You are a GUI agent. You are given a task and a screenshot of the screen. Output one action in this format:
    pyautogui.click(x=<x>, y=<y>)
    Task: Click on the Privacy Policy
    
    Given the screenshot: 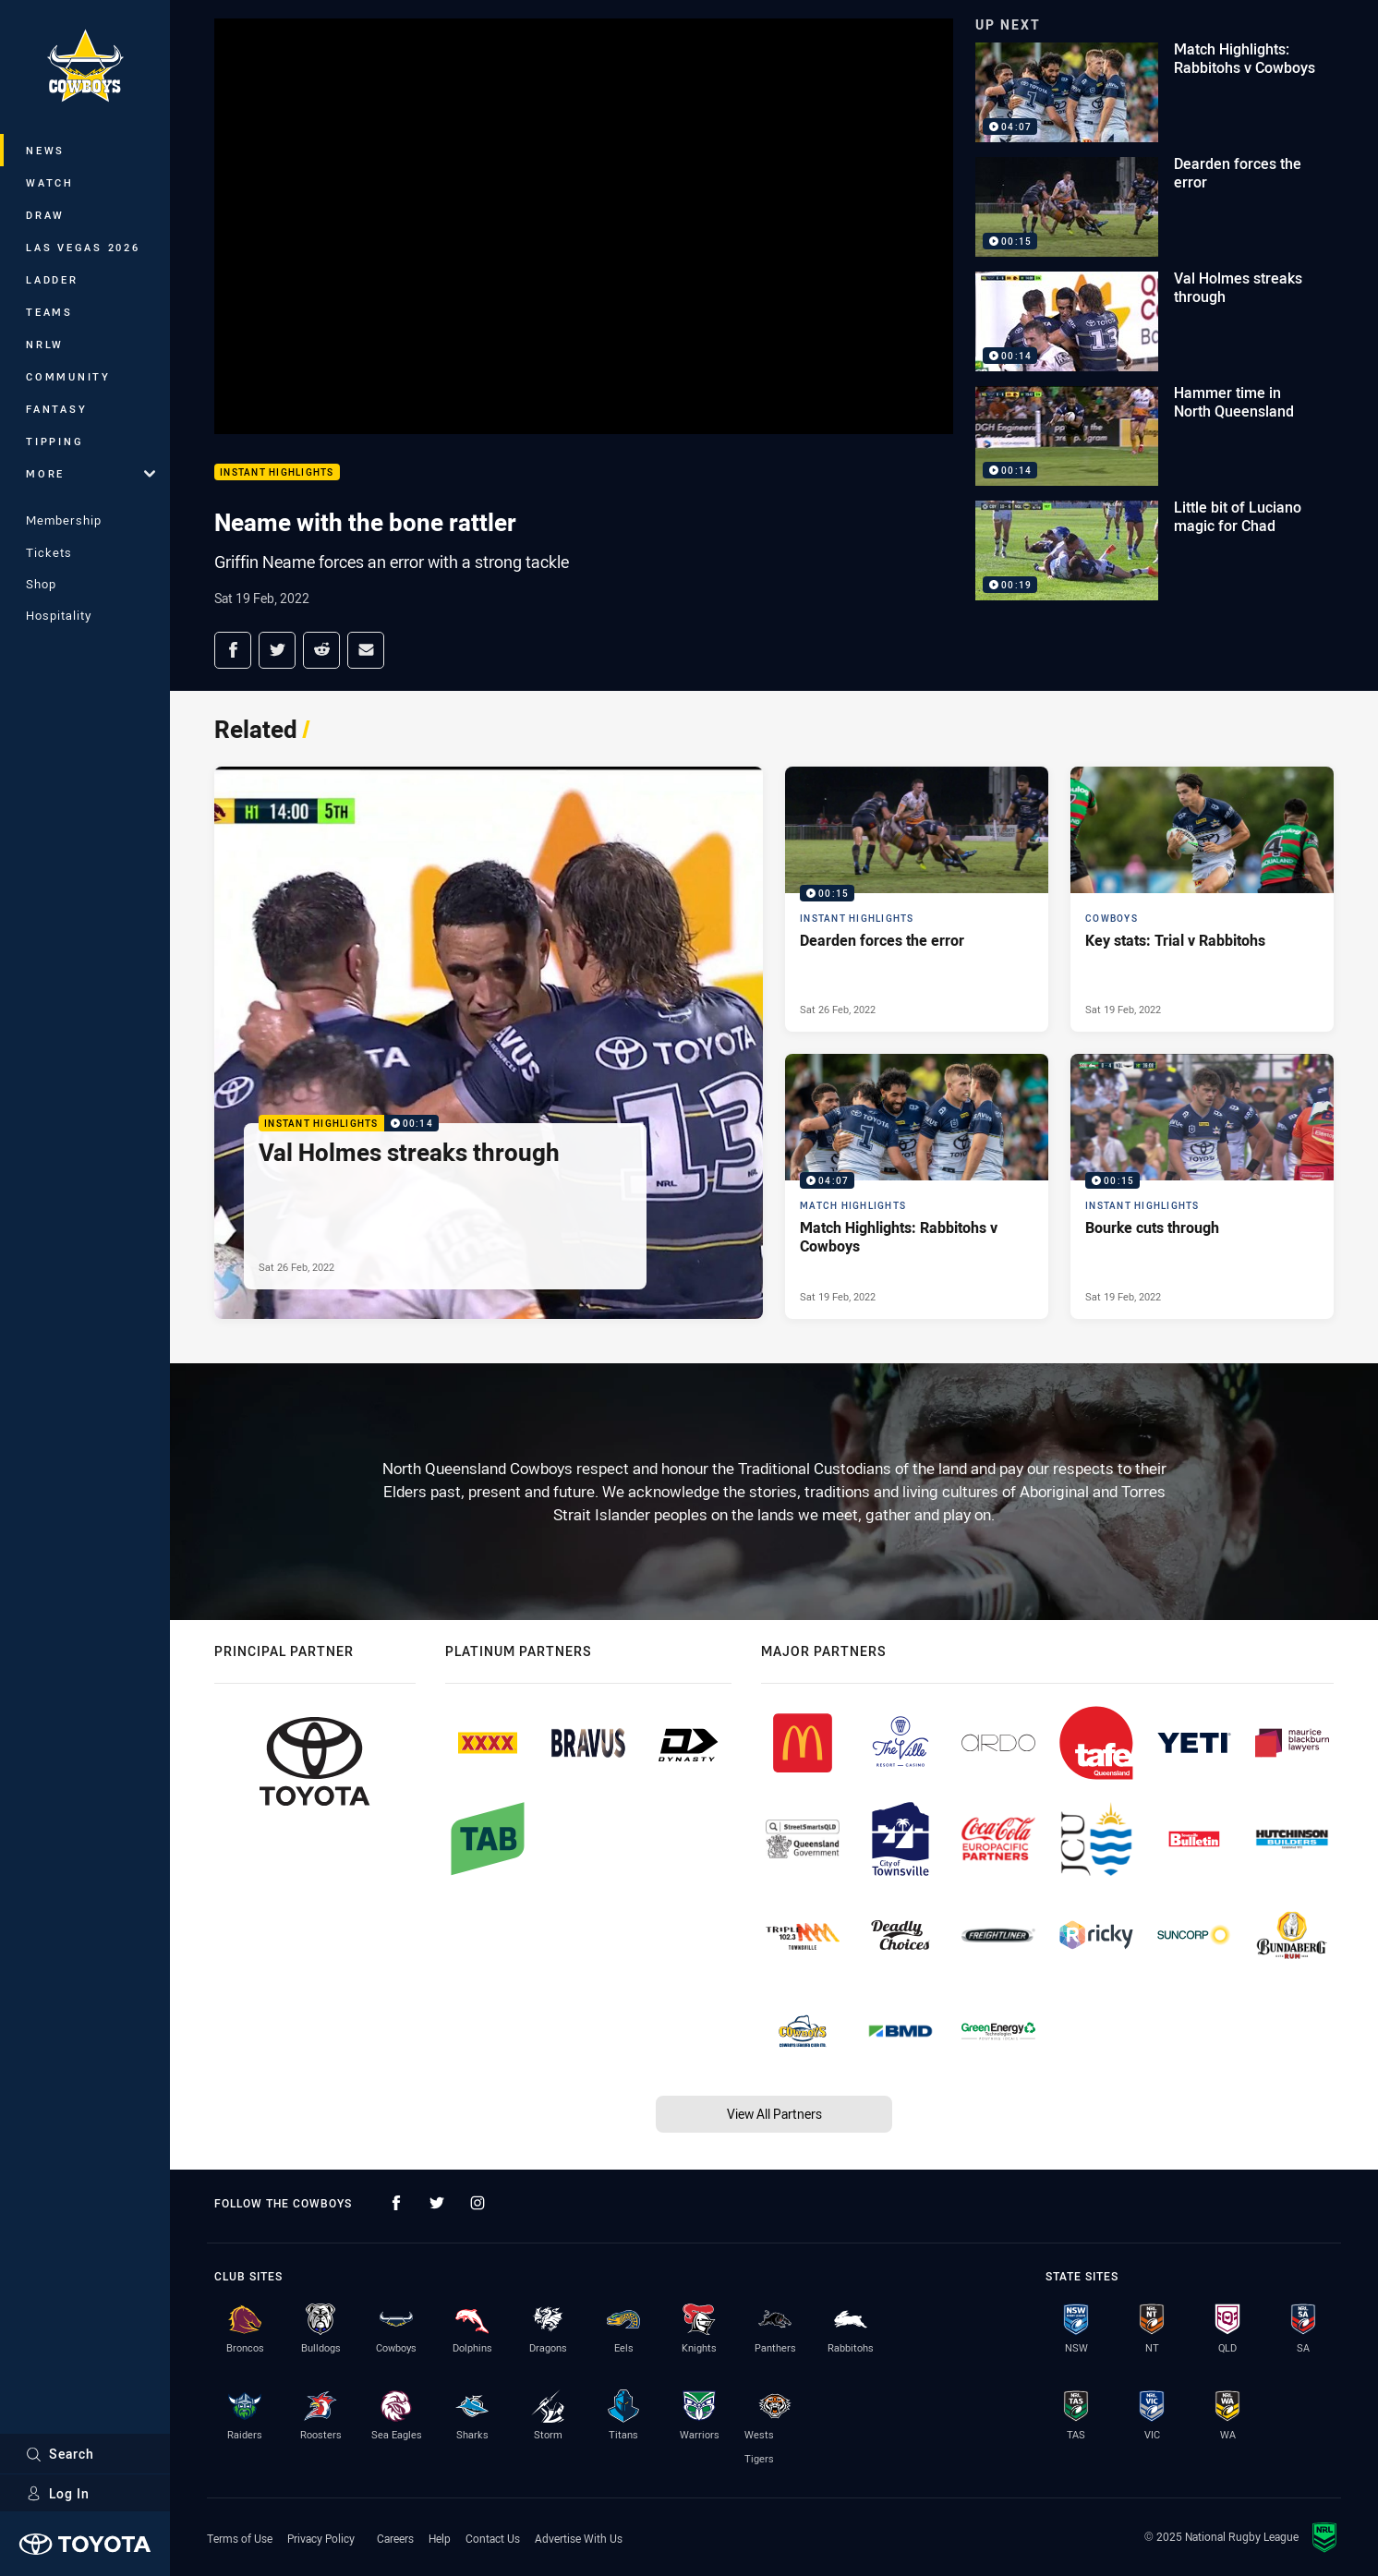 What is the action you would take?
    pyautogui.click(x=321, y=2538)
    